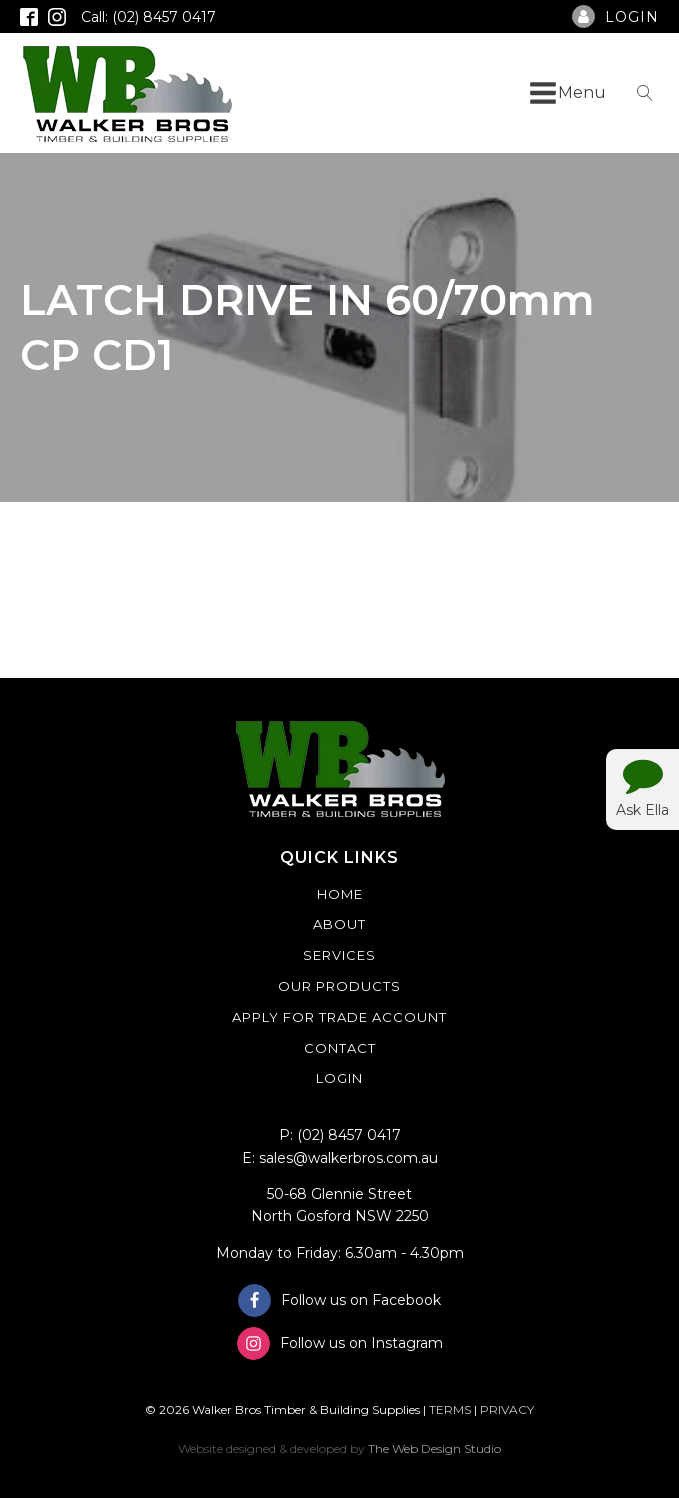 The height and width of the screenshot is (1498, 679). Describe the element at coordinates (450, 1409) in the screenshot. I see `TERMS` at that location.